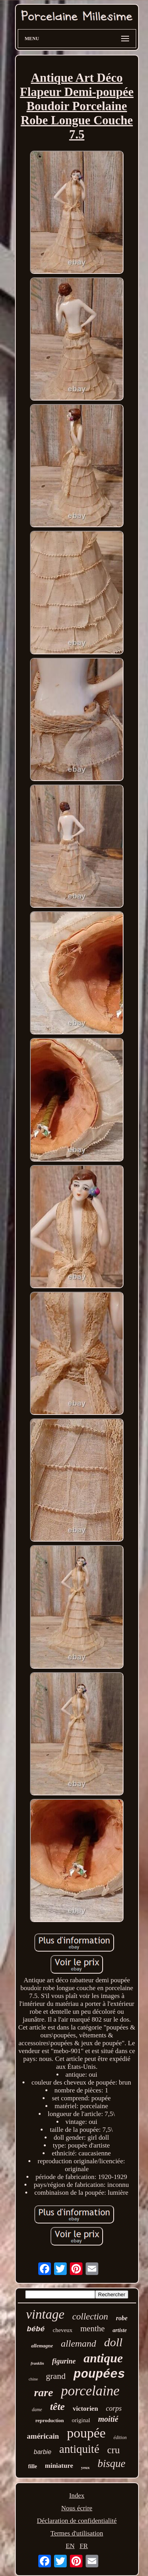 This screenshot has height=2576, width=148. What do you see at coordinates (59, 2465) in the screenshot?
I see `miniature` at bounding box center [59, 2465].